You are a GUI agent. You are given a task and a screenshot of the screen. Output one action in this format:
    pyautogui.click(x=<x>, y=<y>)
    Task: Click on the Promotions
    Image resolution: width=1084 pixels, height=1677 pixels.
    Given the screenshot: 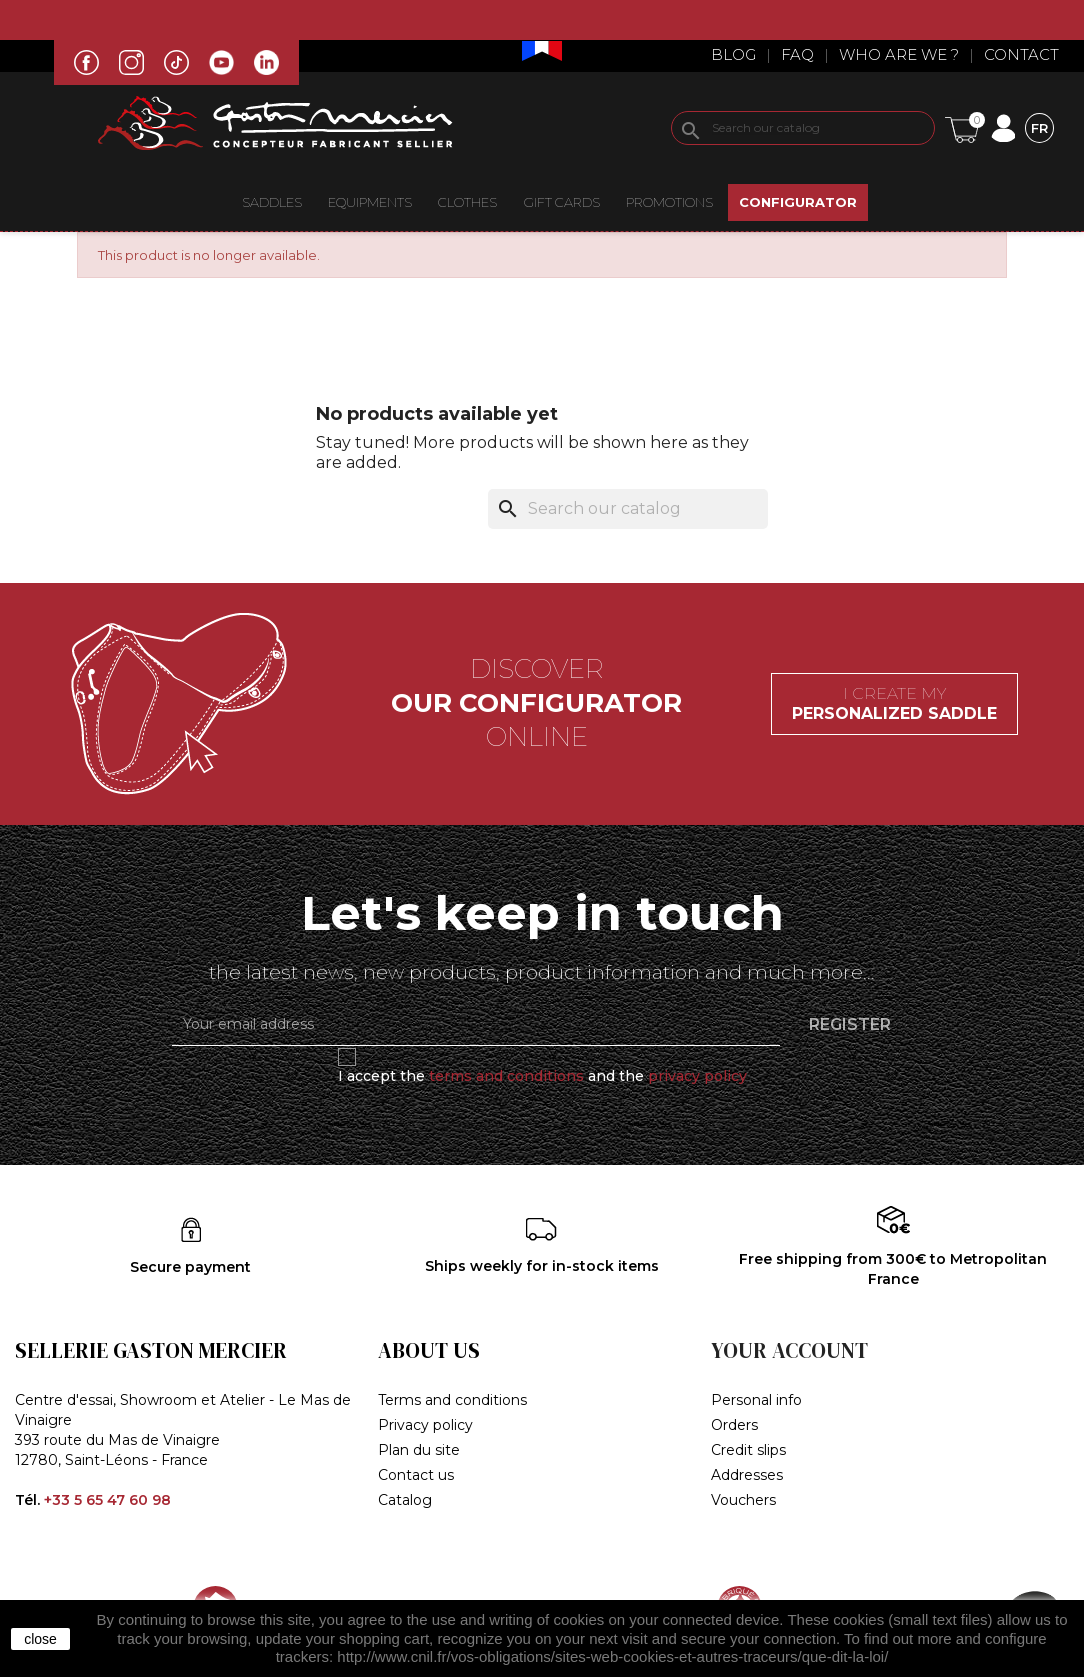 What is the action you would take?
    pyautogui.click(x=669, y=202)
    